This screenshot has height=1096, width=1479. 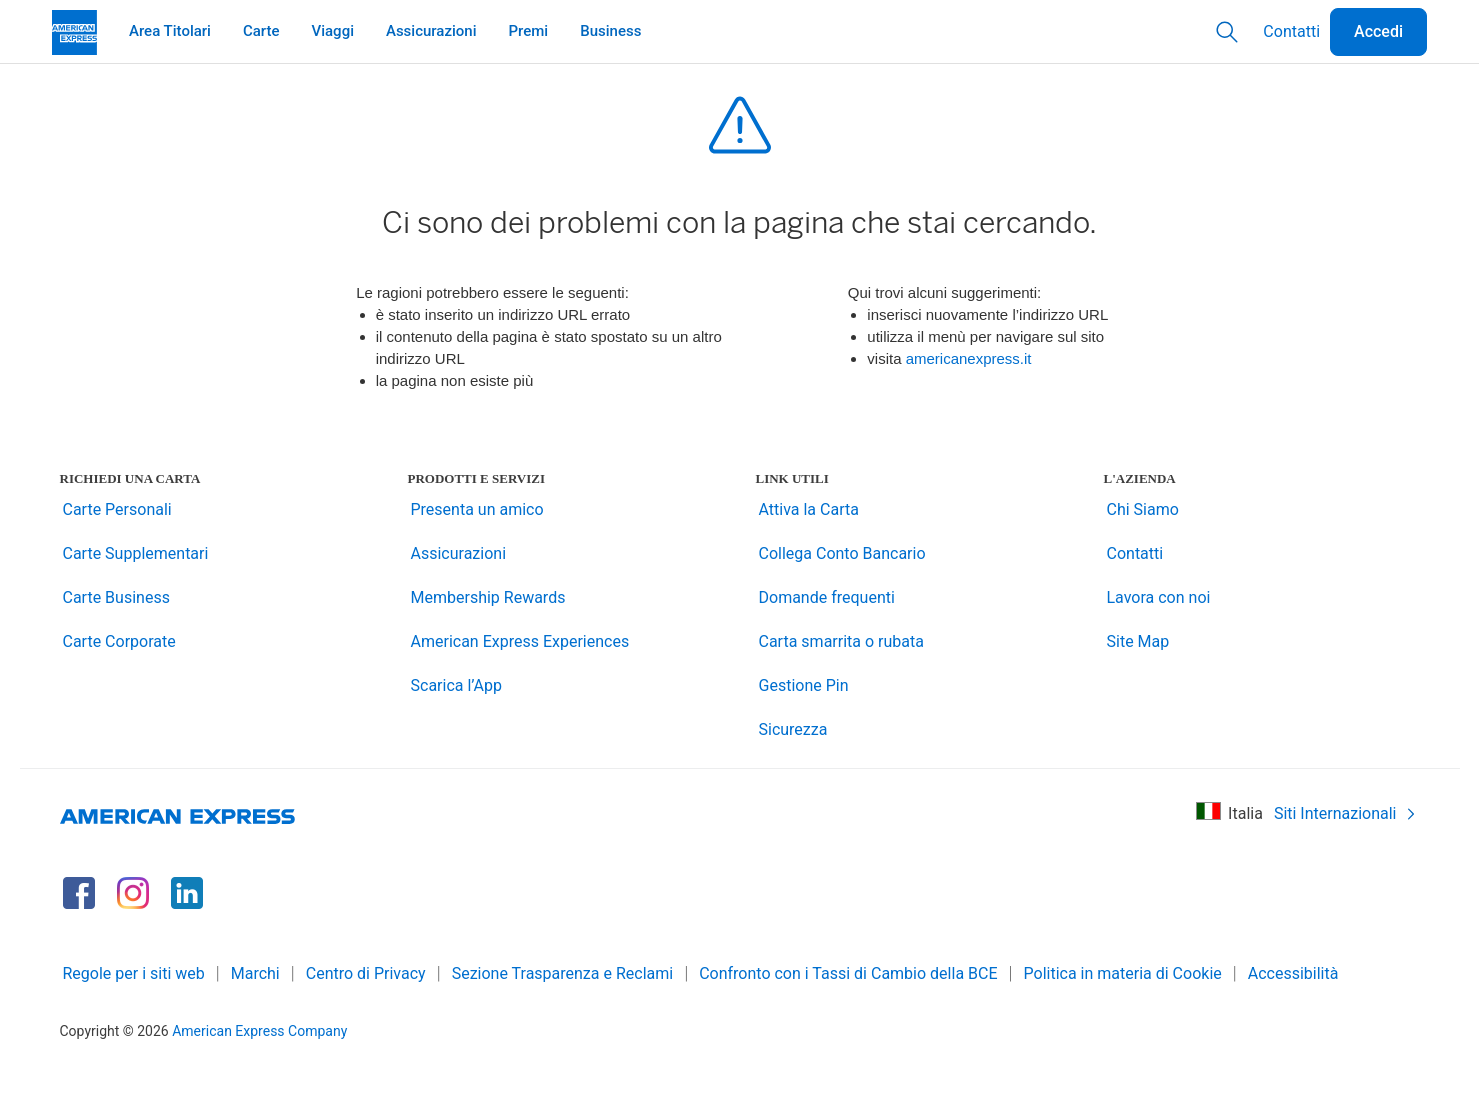 What do you see at coordinates (119, 641) in the screenshot?
I see `Carte Corporate` at bounding box center [119, 641].